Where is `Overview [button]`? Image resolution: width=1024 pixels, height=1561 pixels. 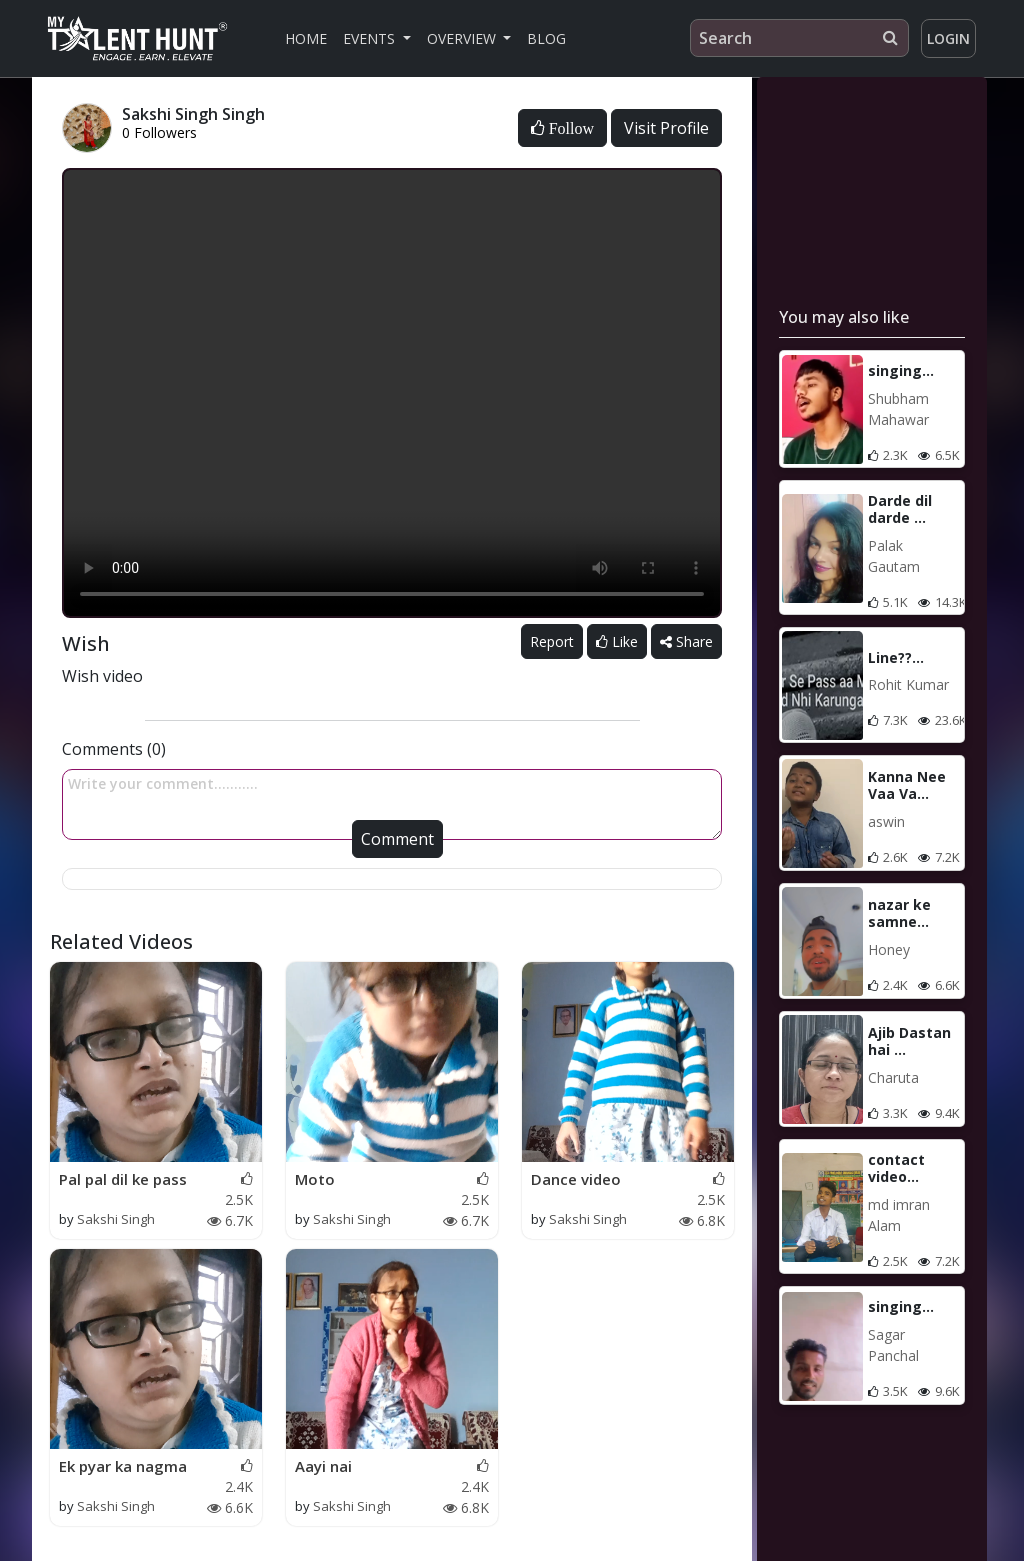 Overview [button] is located at coordinates (463, 38).